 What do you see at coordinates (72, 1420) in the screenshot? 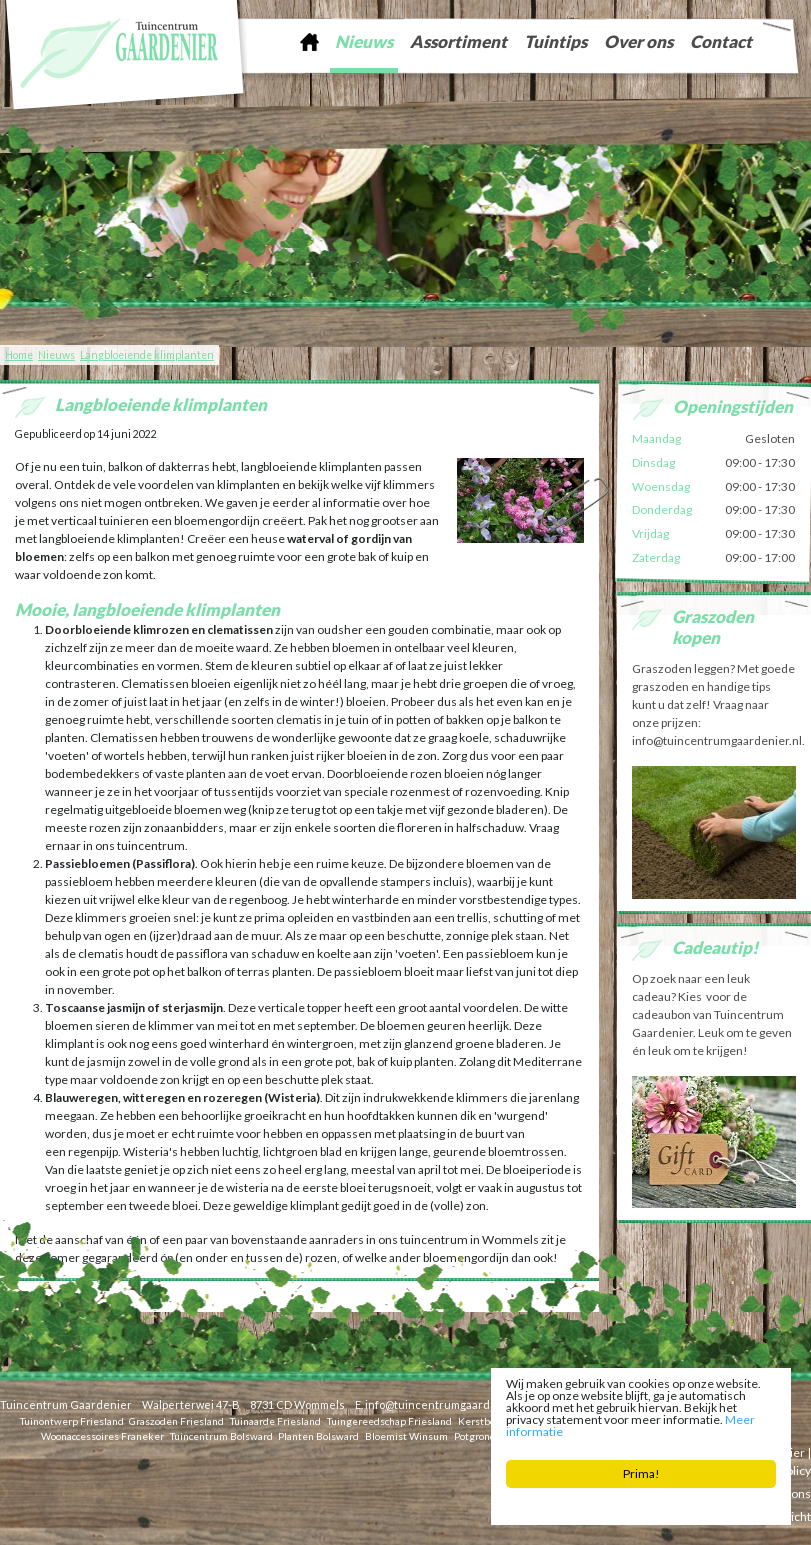
I see `Tuinontwerp Friesland` at bounding box center [72, 1420].